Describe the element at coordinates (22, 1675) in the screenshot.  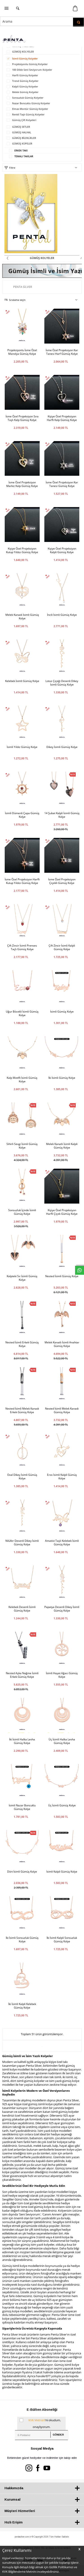
I see `Nested Aşka Nağme İsimli Erkek Gümüş Kolye` at that location.